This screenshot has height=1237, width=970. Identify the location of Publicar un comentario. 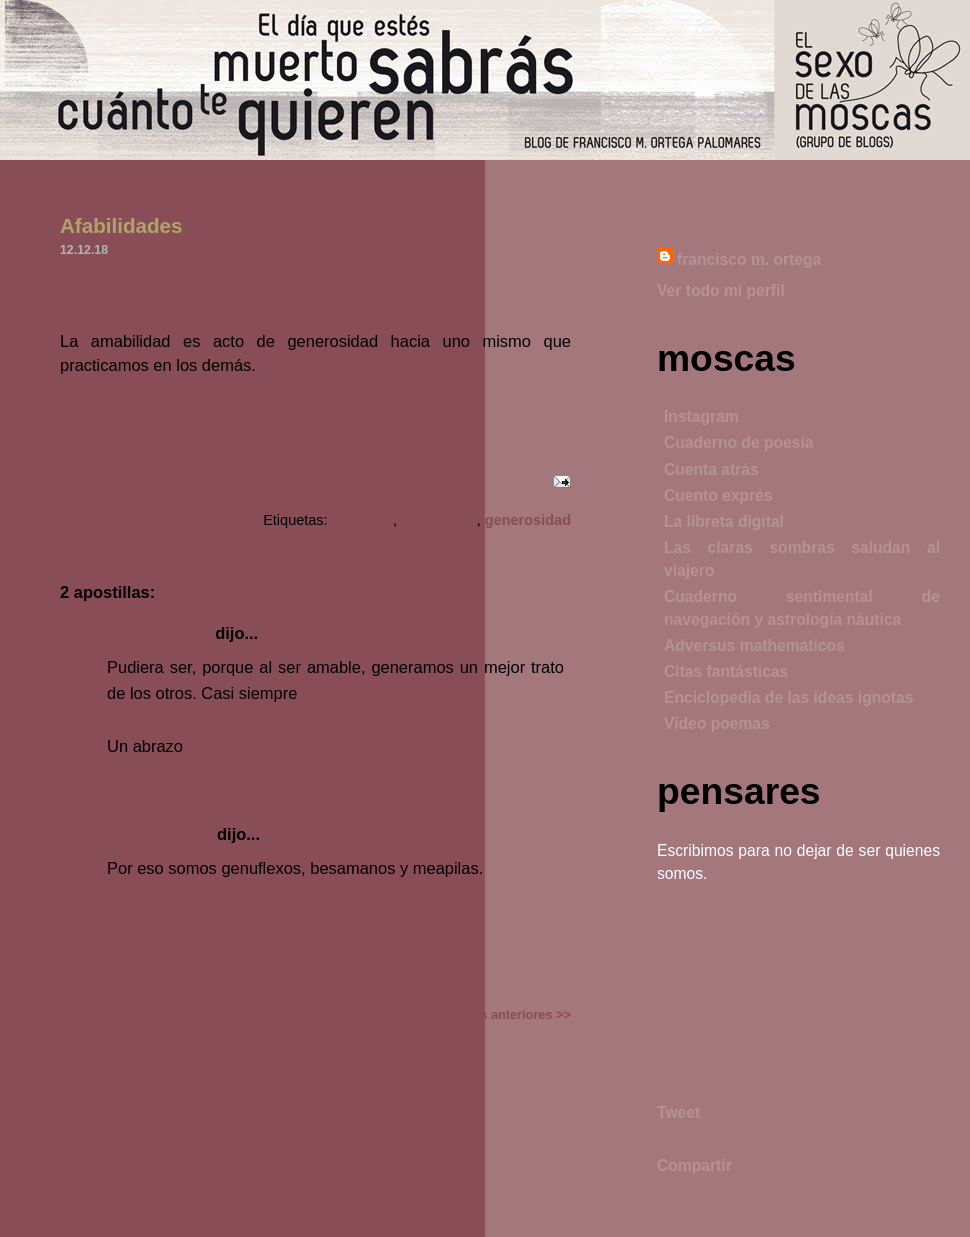
(131, 964).